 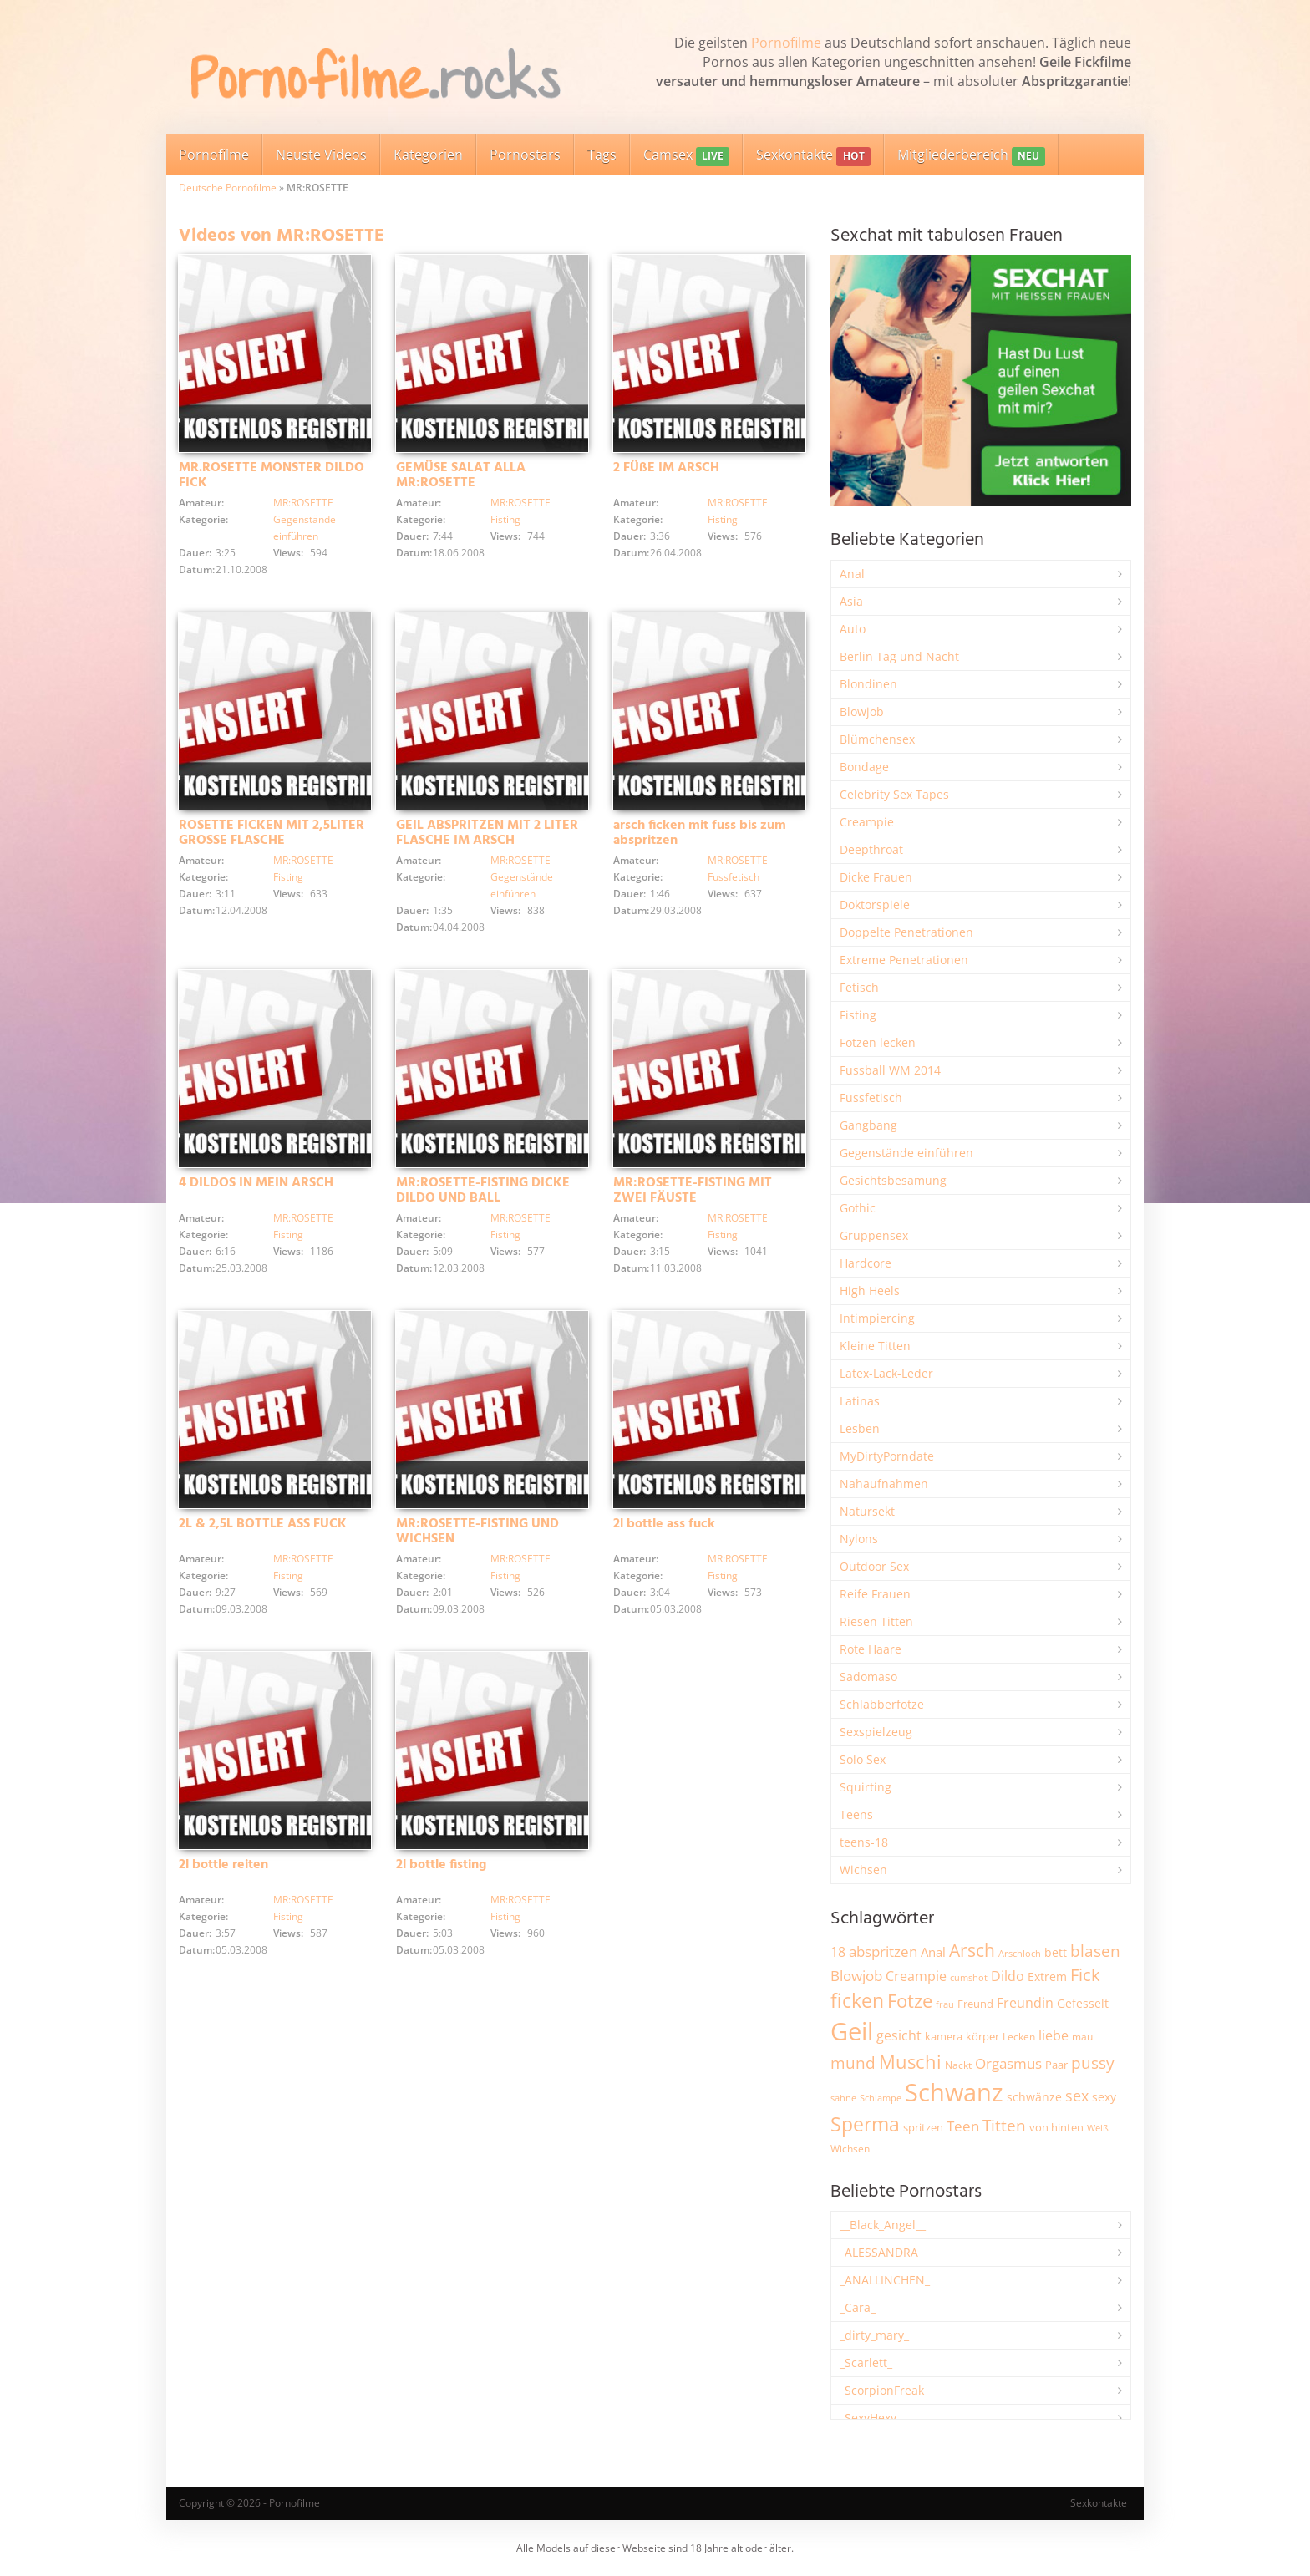 What do you see at coordinates (1047, 1976) in the screenshot?
I see `Extrem [Extrem (2.677 Einträge)]` at bounding box center [1047, 1976].